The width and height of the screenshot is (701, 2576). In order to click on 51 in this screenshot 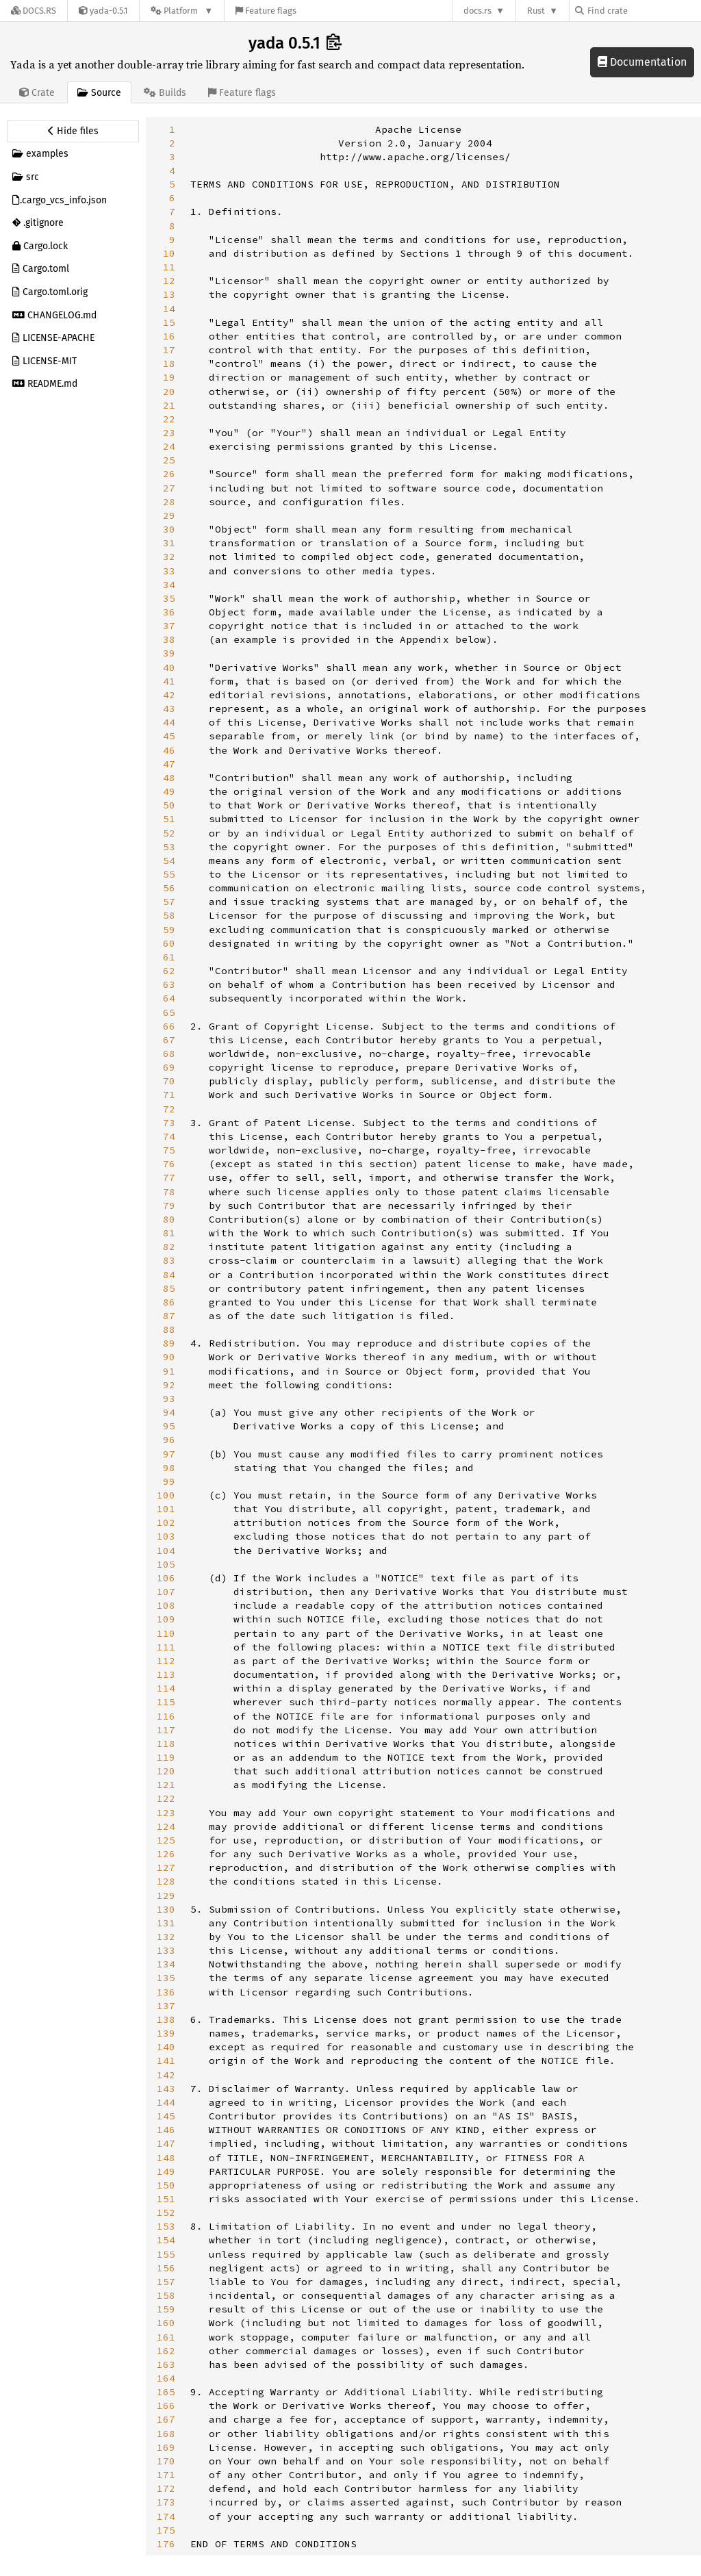, I will do `click(169, 819)`.